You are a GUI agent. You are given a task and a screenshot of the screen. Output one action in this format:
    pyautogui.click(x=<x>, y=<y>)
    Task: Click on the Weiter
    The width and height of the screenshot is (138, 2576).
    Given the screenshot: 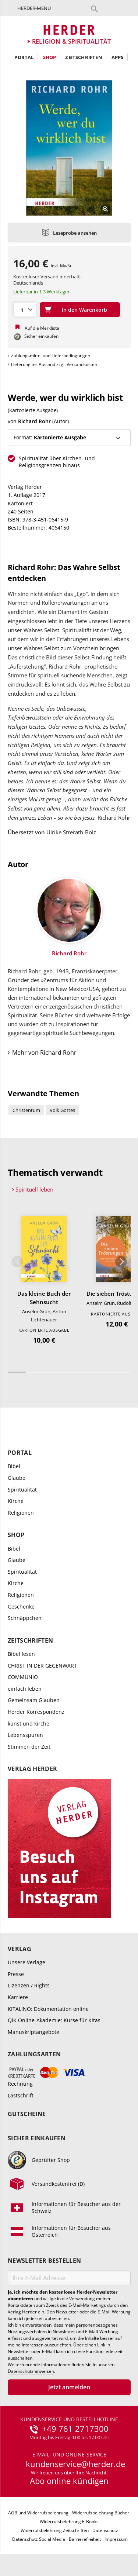 What is the action you would take?
    pyautogui.click(x=121, y=1261)
    